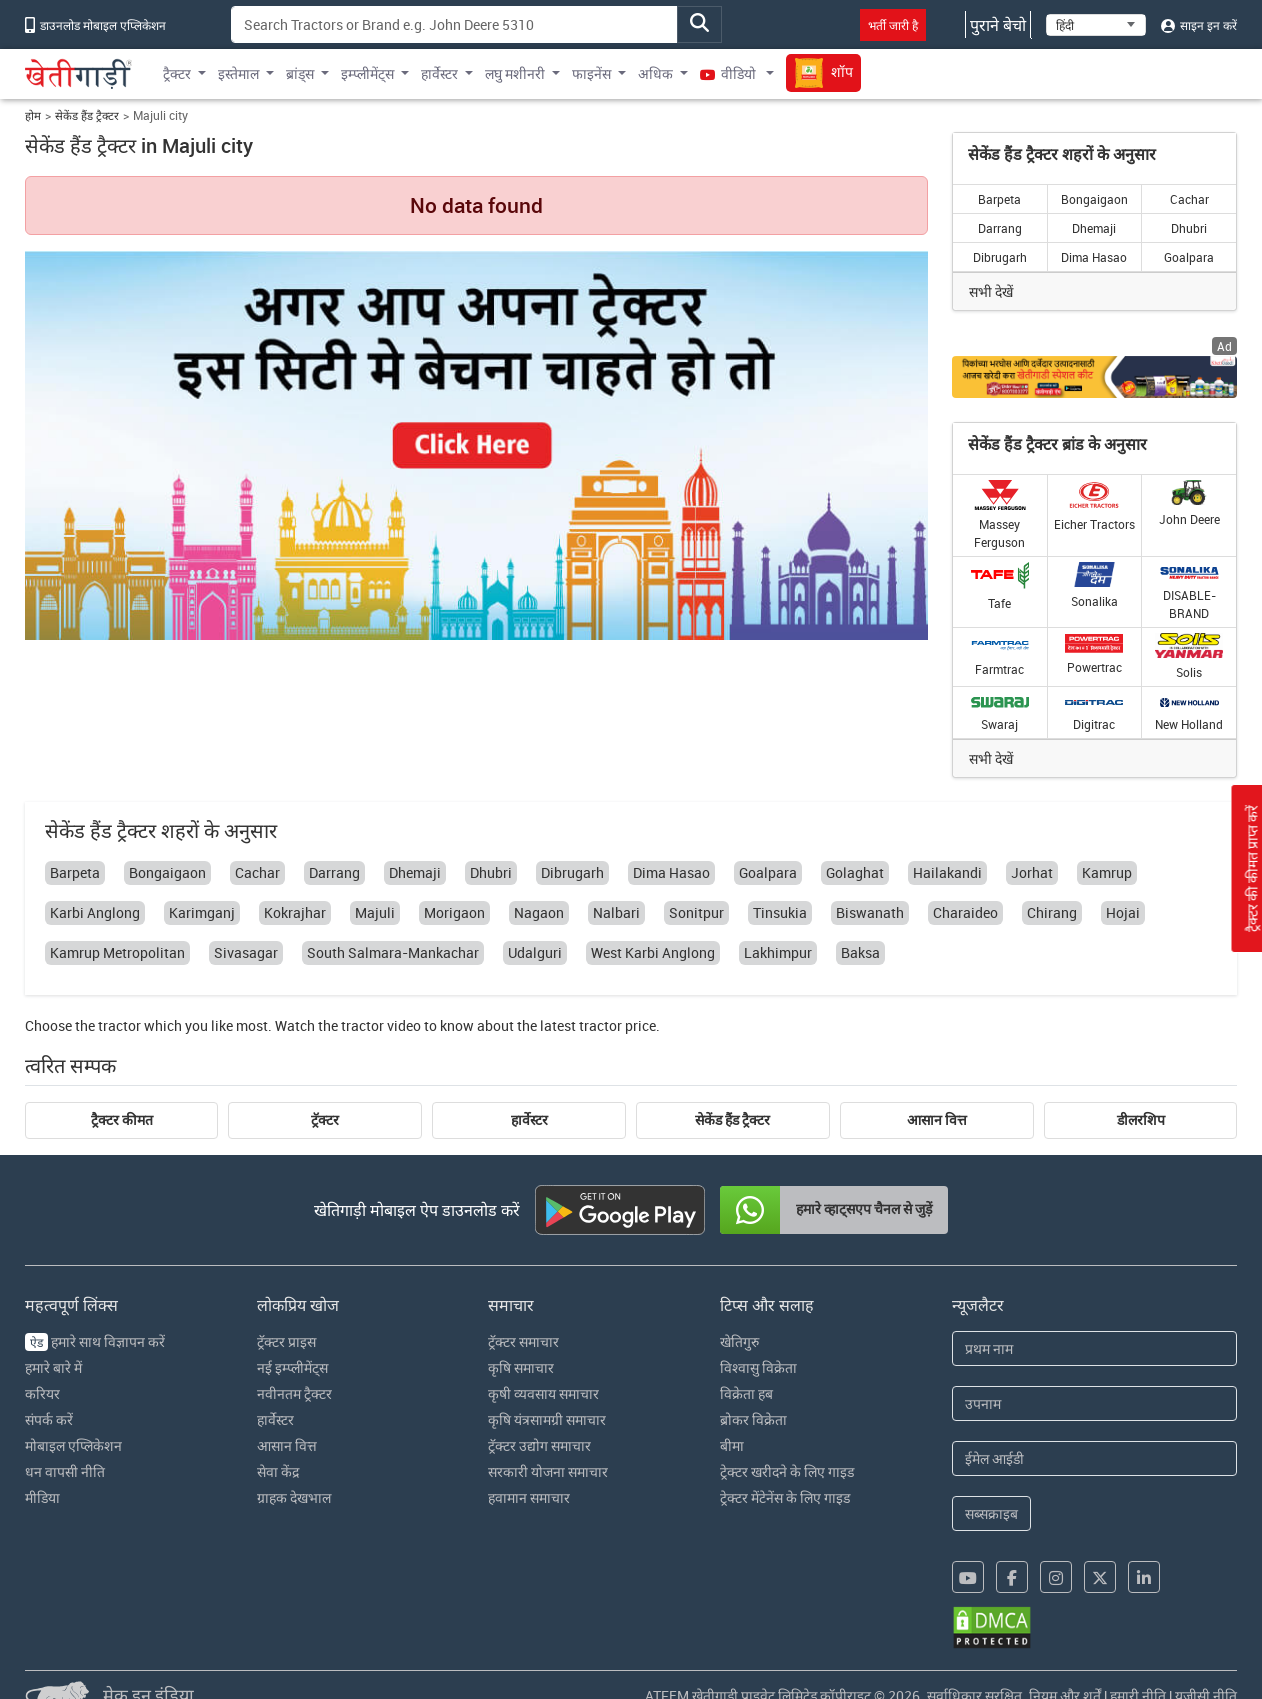 This screenshot has height=1699, width=1262. What do you see at coordinates (1094, 199) in the screenshot?
I see `Bongaigaon` at bounding box center [1094, 199].